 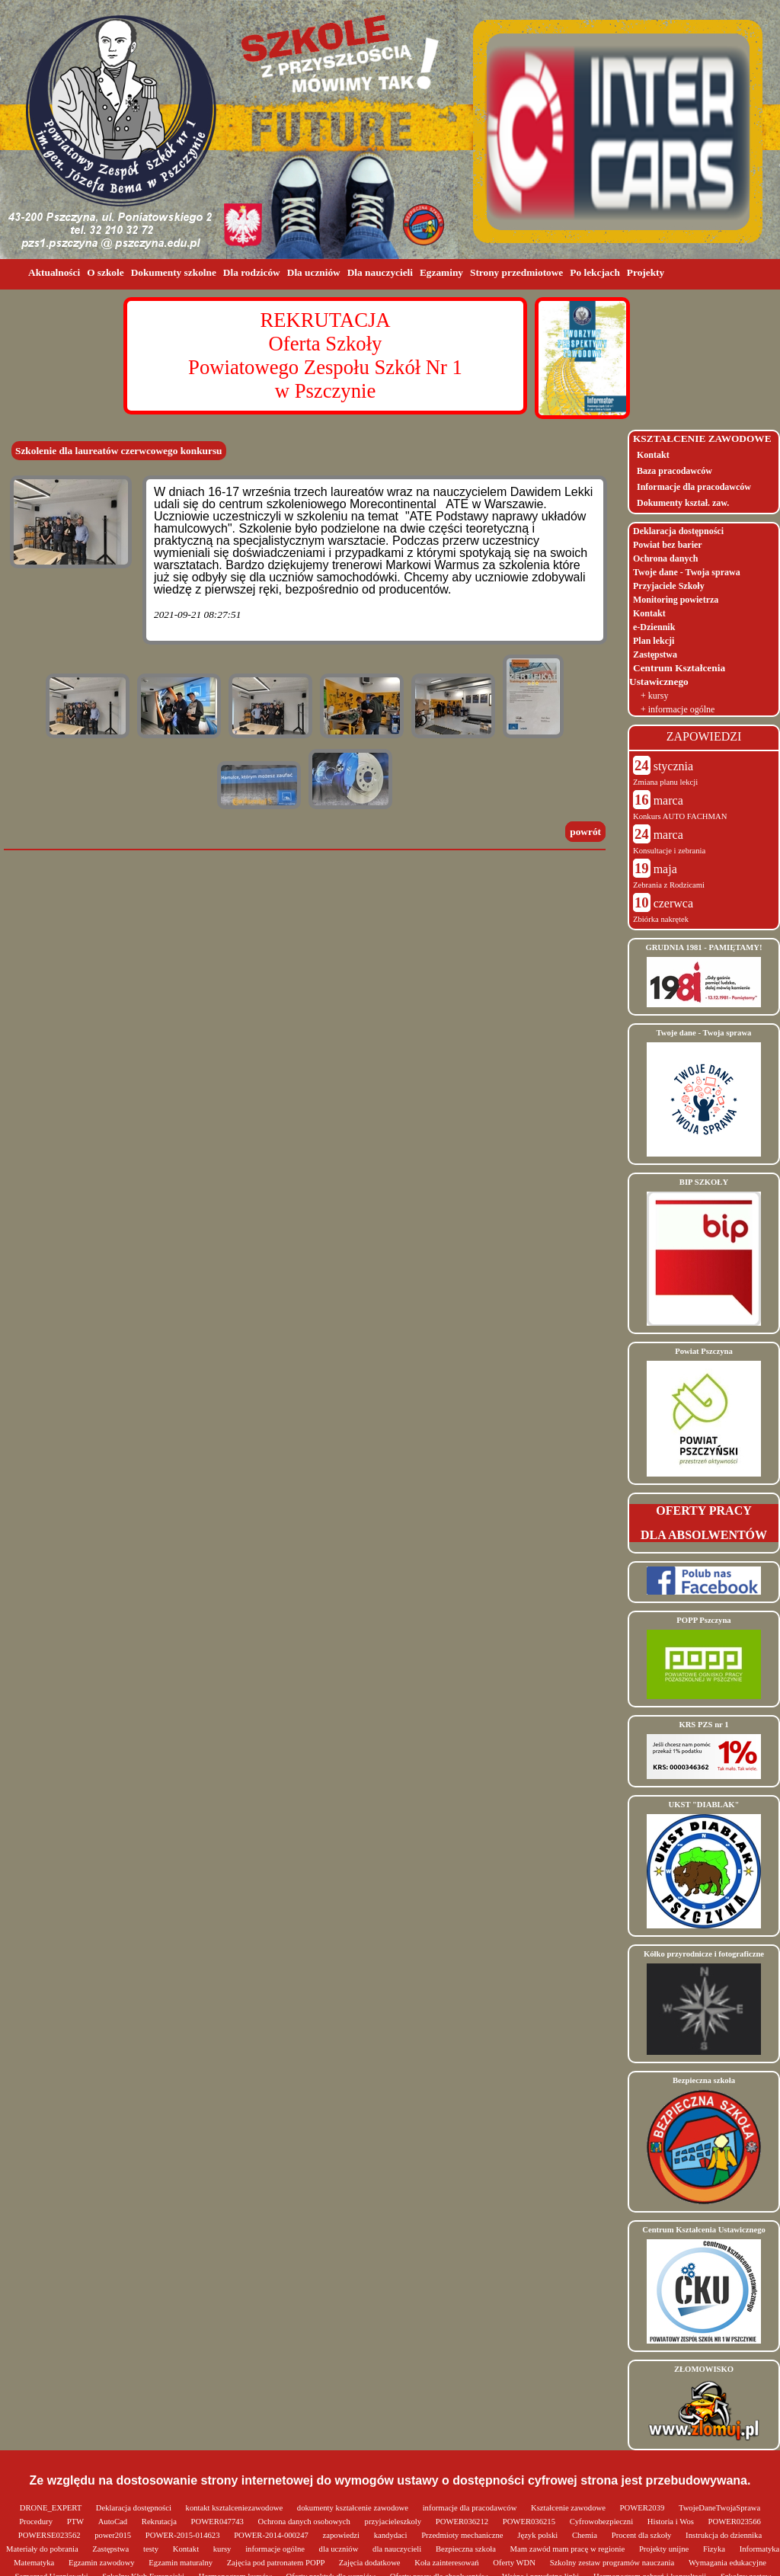 What do you see at coordinates (471, 2508) in the screenshot?
I see `informacje dla pracodawców` at bounding box center [471, 2508].